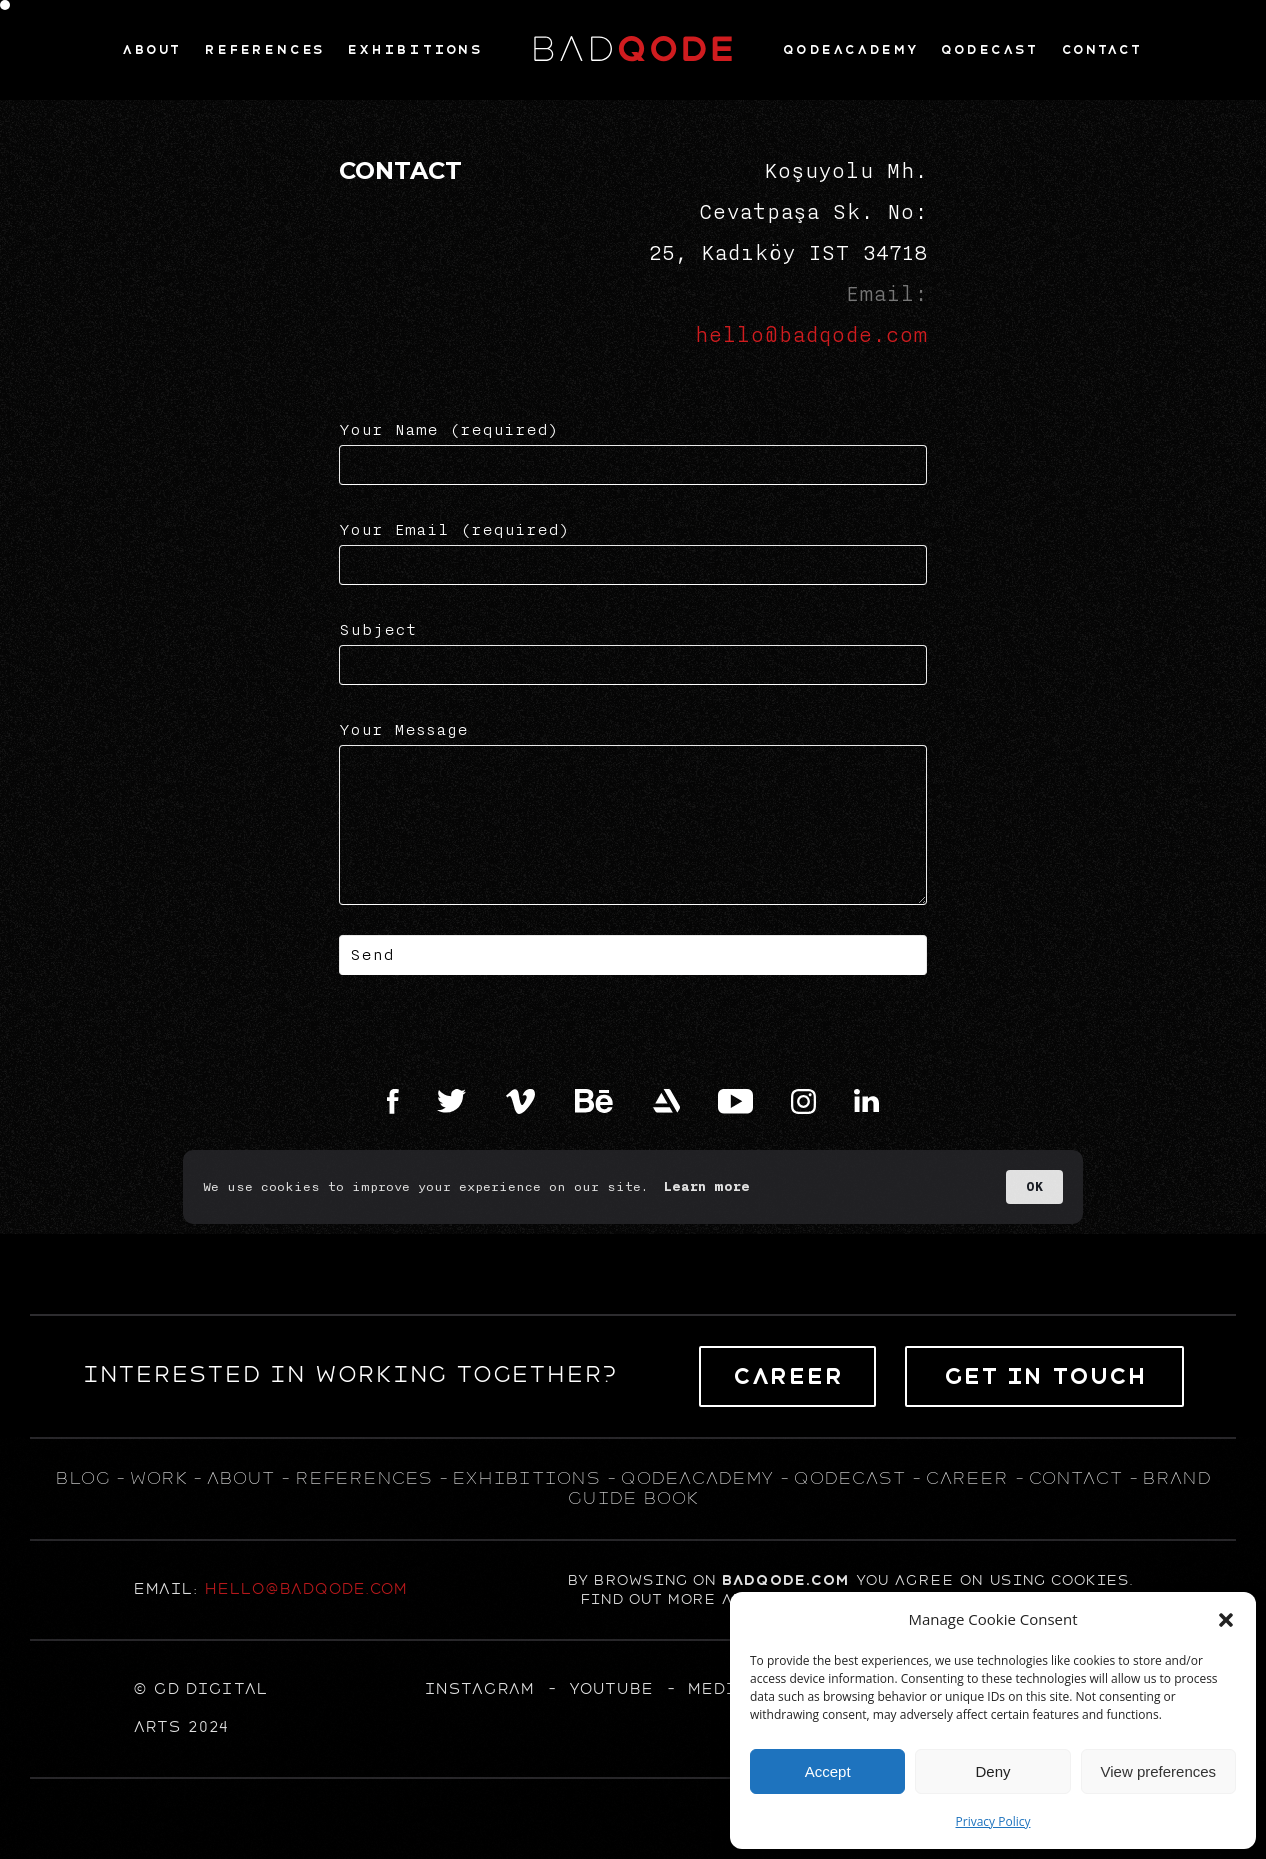 The image size is (1266, 1859). What do you see at coordinates (696, 1478) in the screenshot?
I see `qodeacademy` at bounding box center [696, 1478].